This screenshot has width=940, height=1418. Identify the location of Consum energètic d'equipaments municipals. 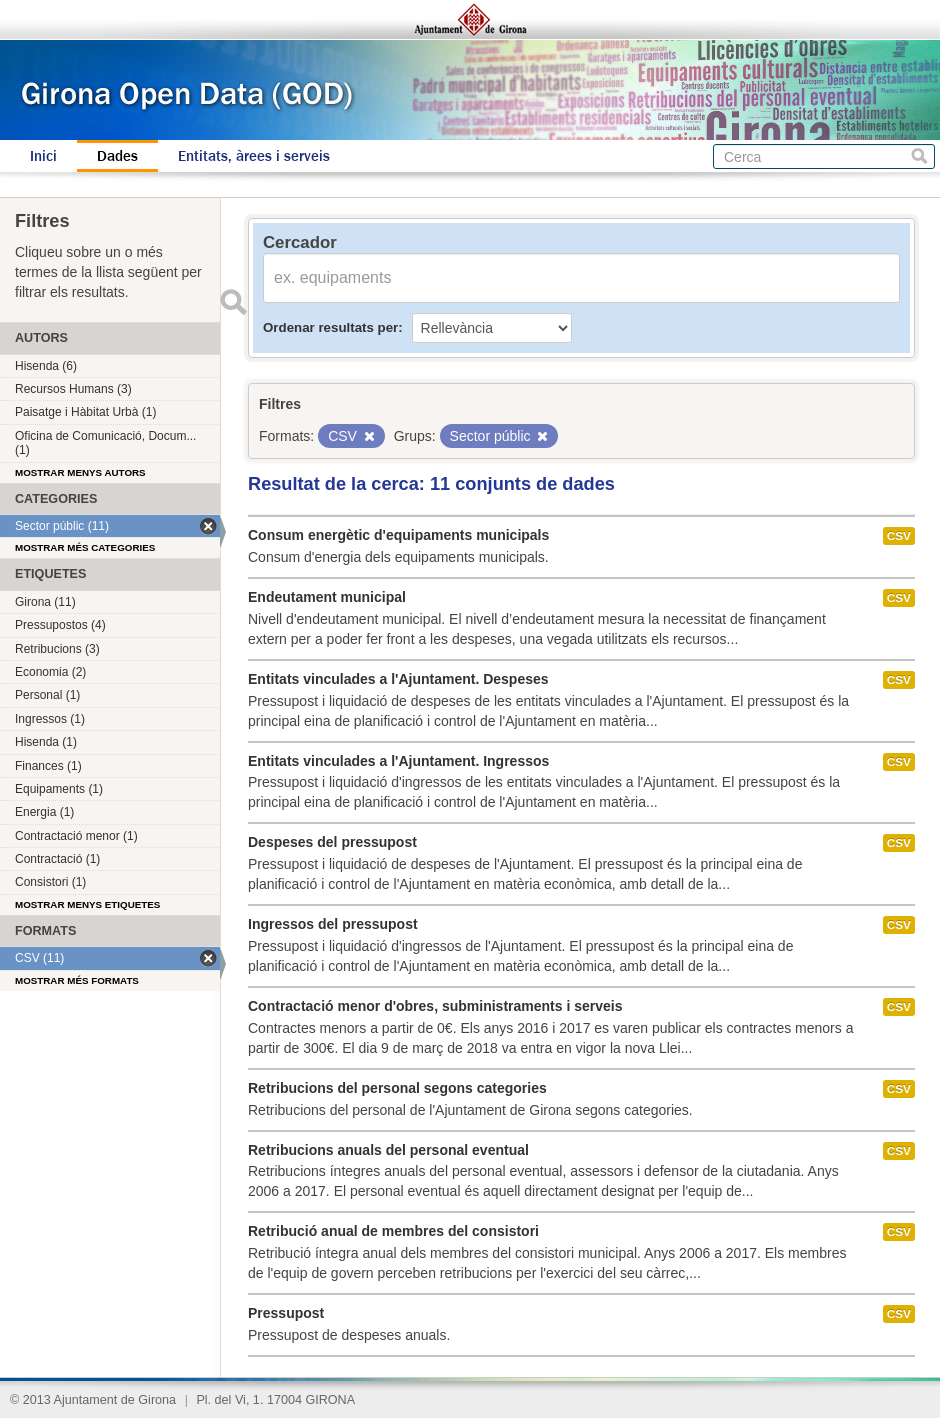
(398, 535).